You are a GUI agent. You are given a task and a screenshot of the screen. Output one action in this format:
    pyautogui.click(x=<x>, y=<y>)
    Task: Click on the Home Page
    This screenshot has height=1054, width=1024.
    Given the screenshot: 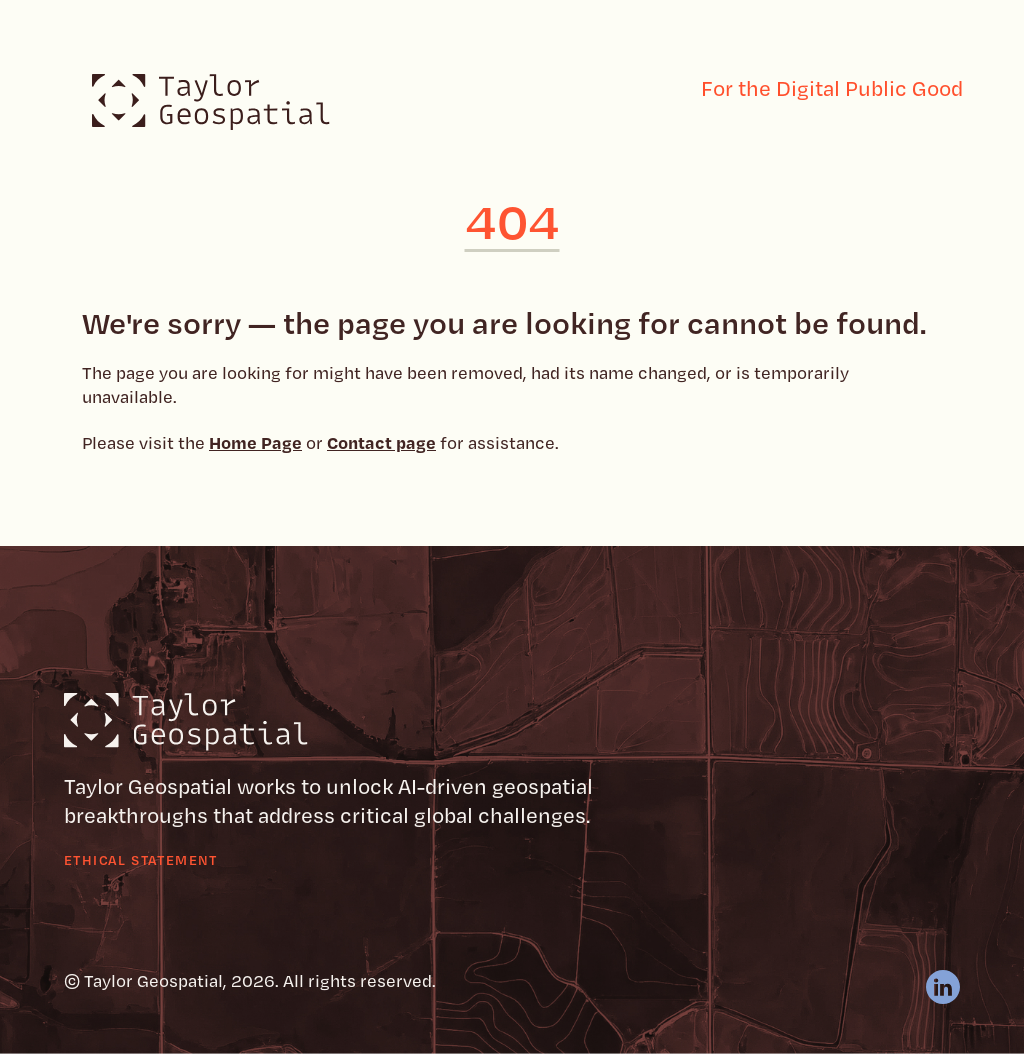 What is the action you would take?
    pyautogui.click(x=255, y=442)
    